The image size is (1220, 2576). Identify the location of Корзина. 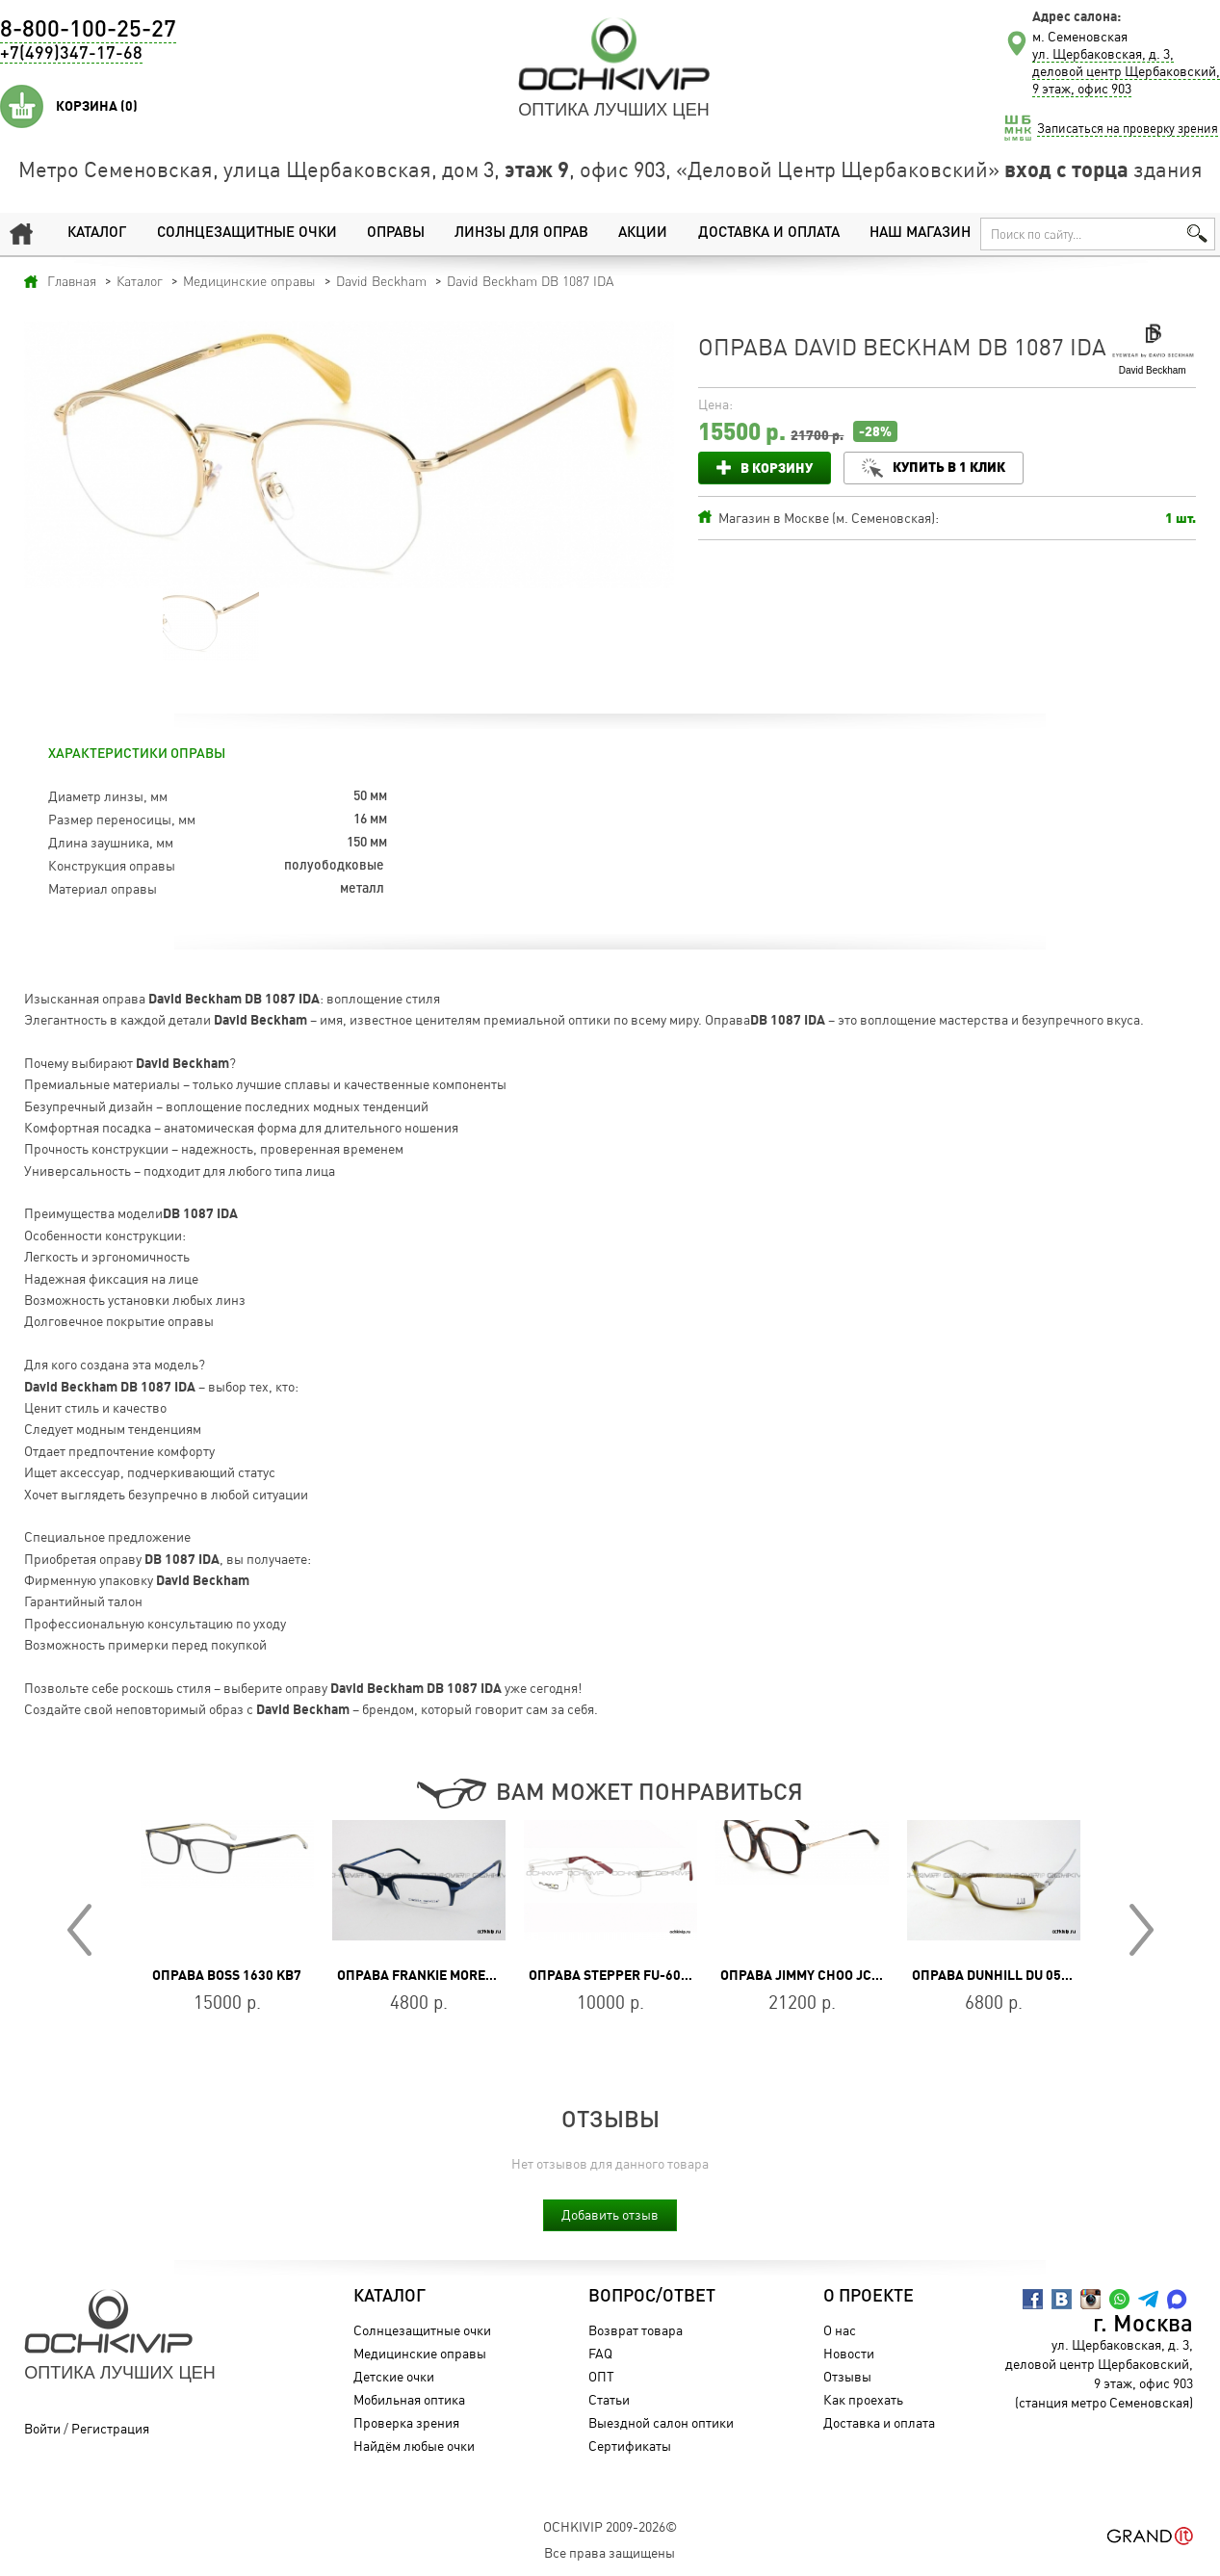
(97, 106).